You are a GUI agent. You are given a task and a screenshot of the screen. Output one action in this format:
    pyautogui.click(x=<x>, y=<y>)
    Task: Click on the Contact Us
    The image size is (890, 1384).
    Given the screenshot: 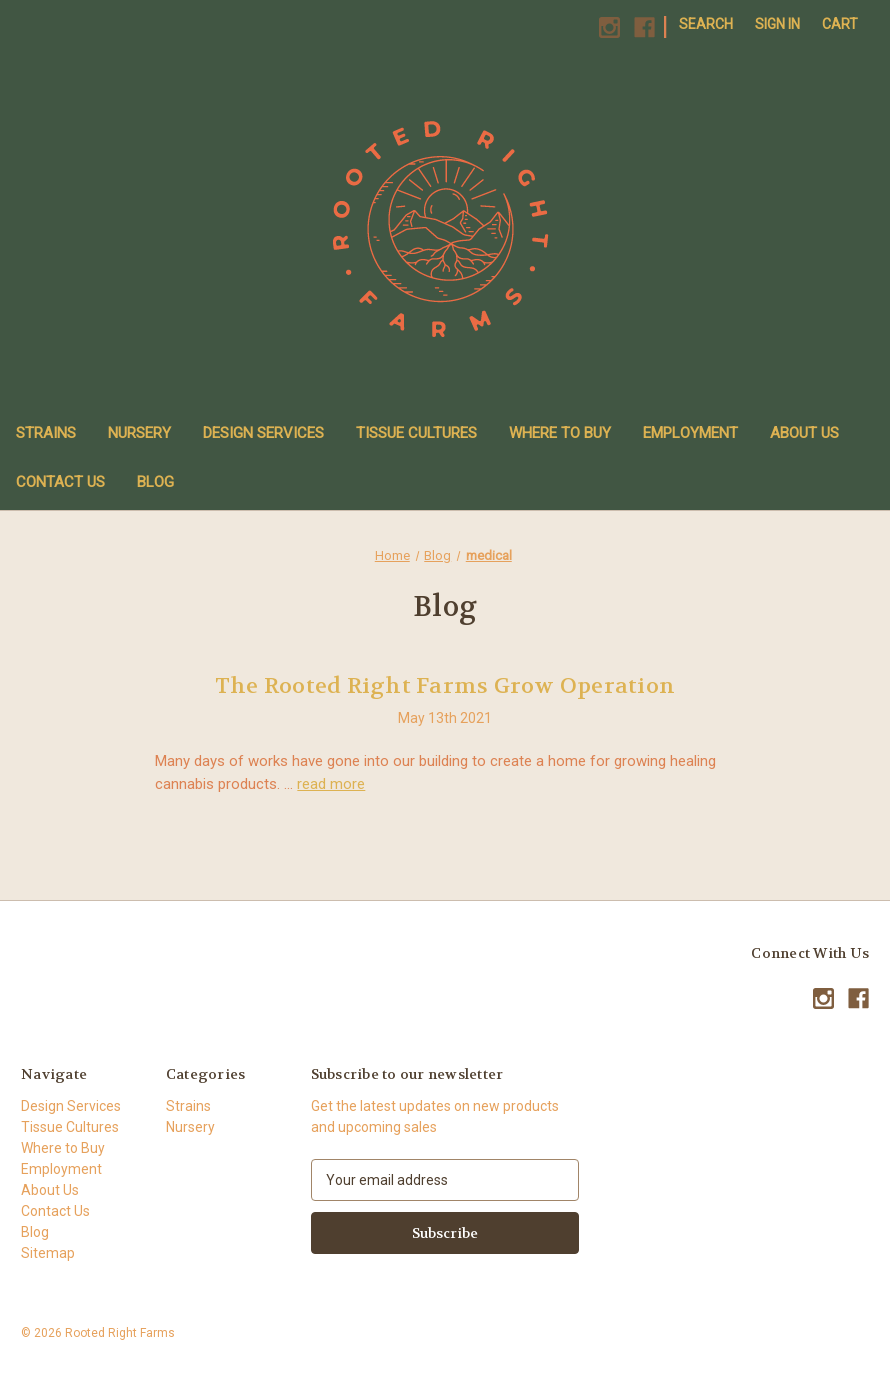 What is the action you would take?
    pyautogui.click(x=60, y=482)
    